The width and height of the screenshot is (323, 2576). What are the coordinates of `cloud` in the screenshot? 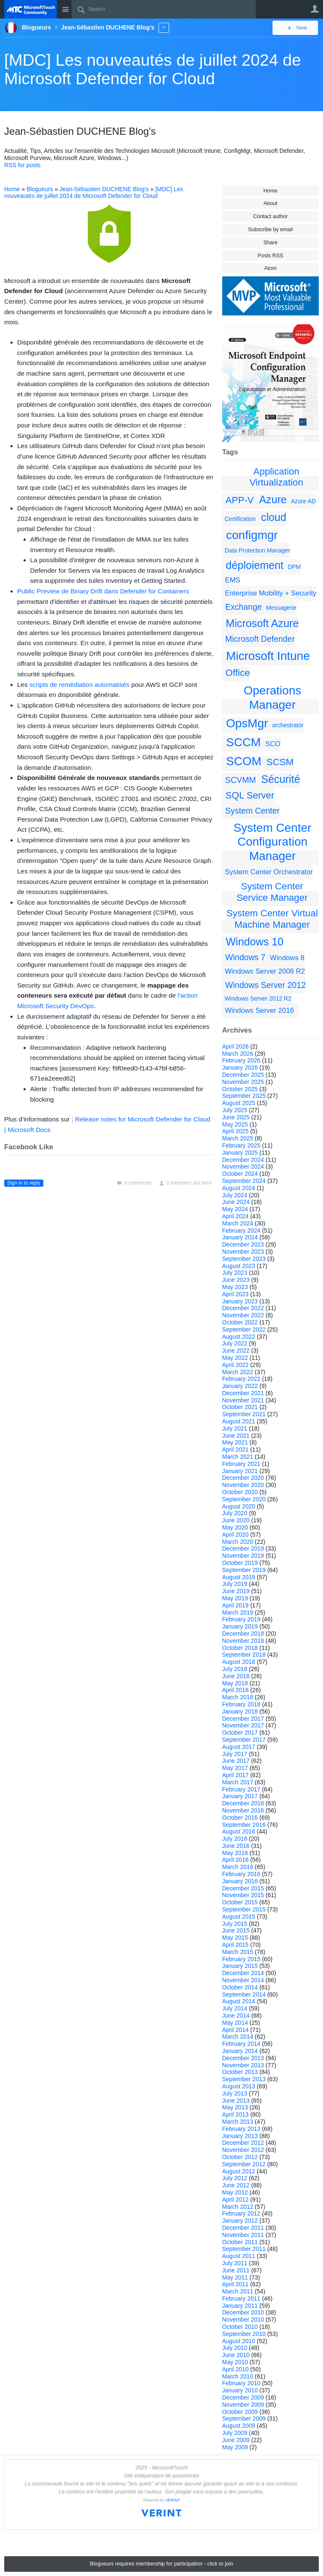 It's located at (273, 517).